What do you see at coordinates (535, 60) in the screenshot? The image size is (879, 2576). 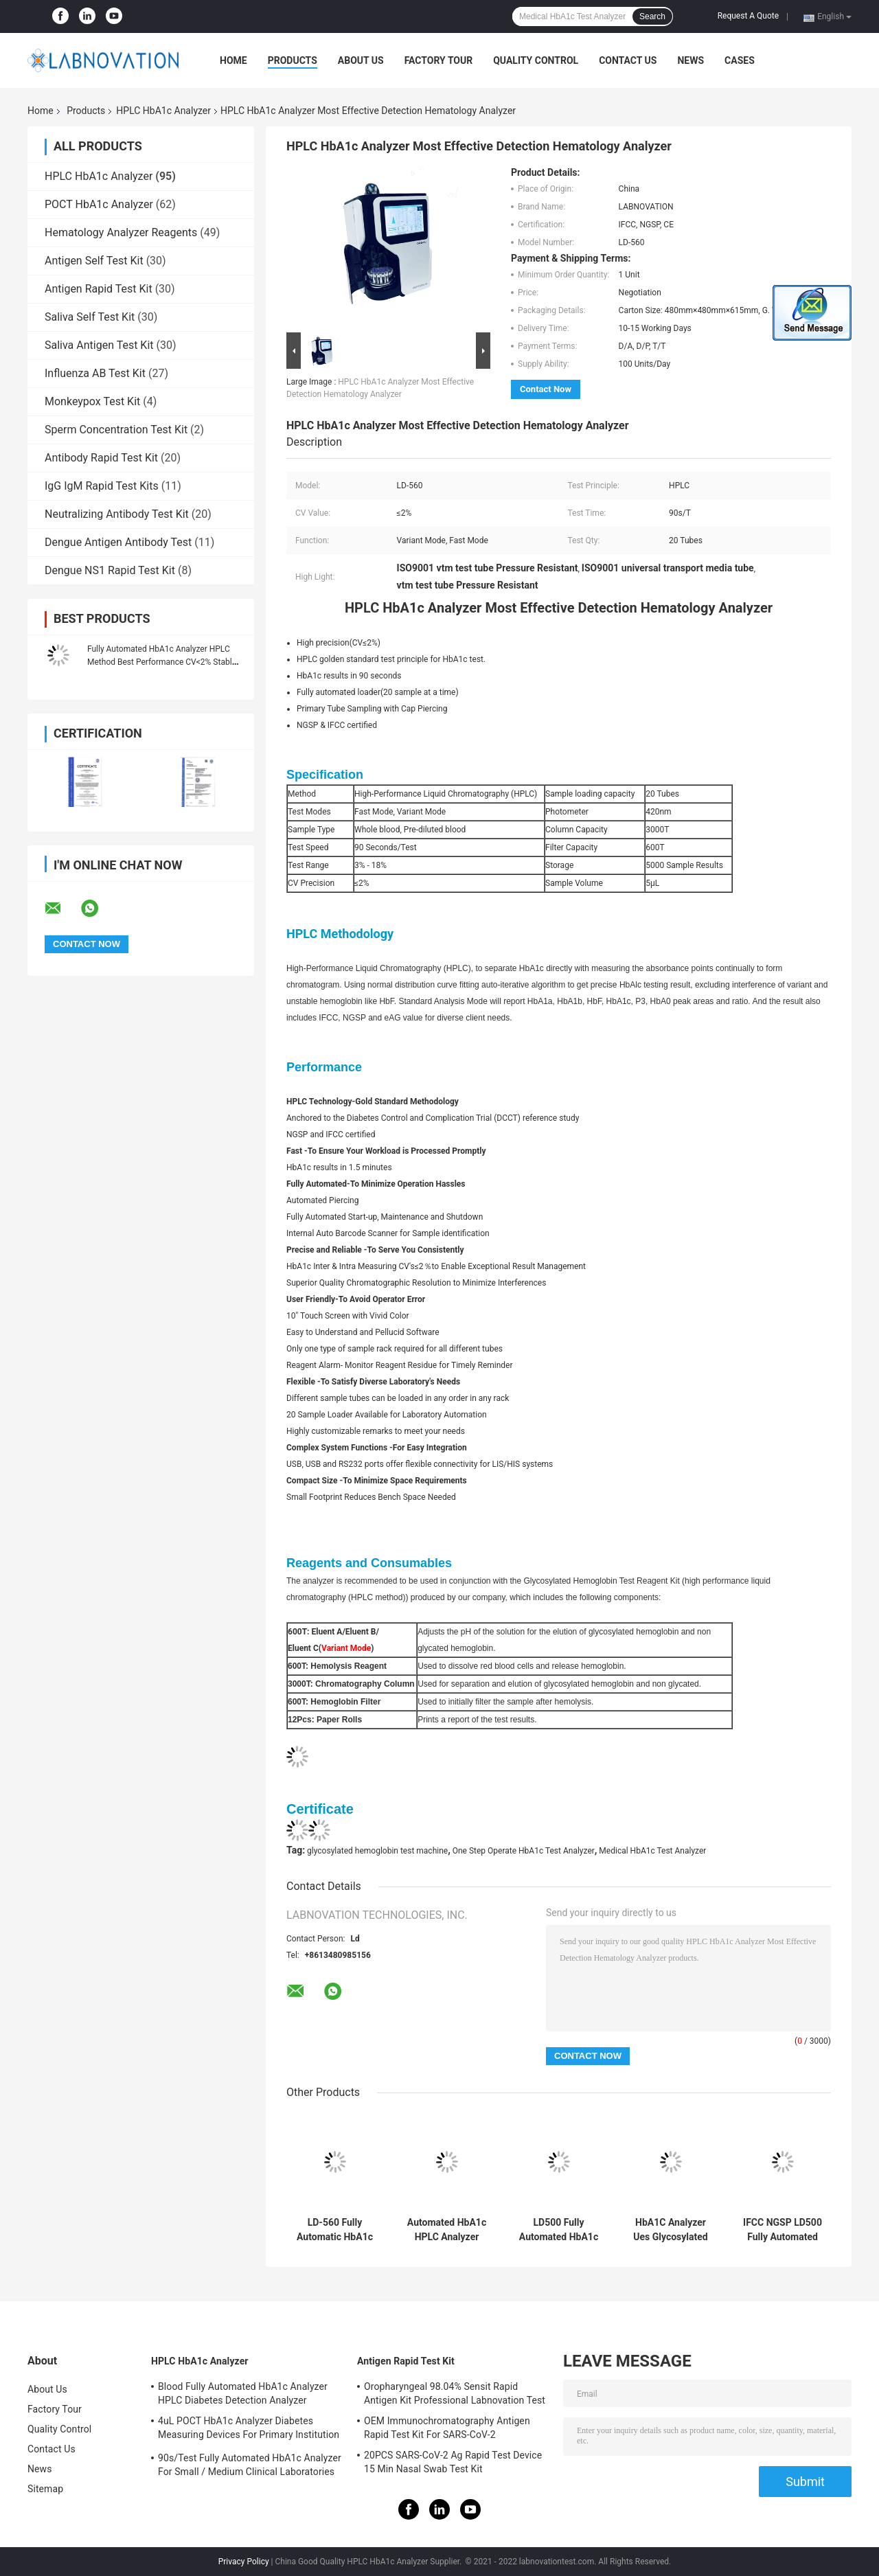 I see `Quality Control` at bounding box center [535, 60].